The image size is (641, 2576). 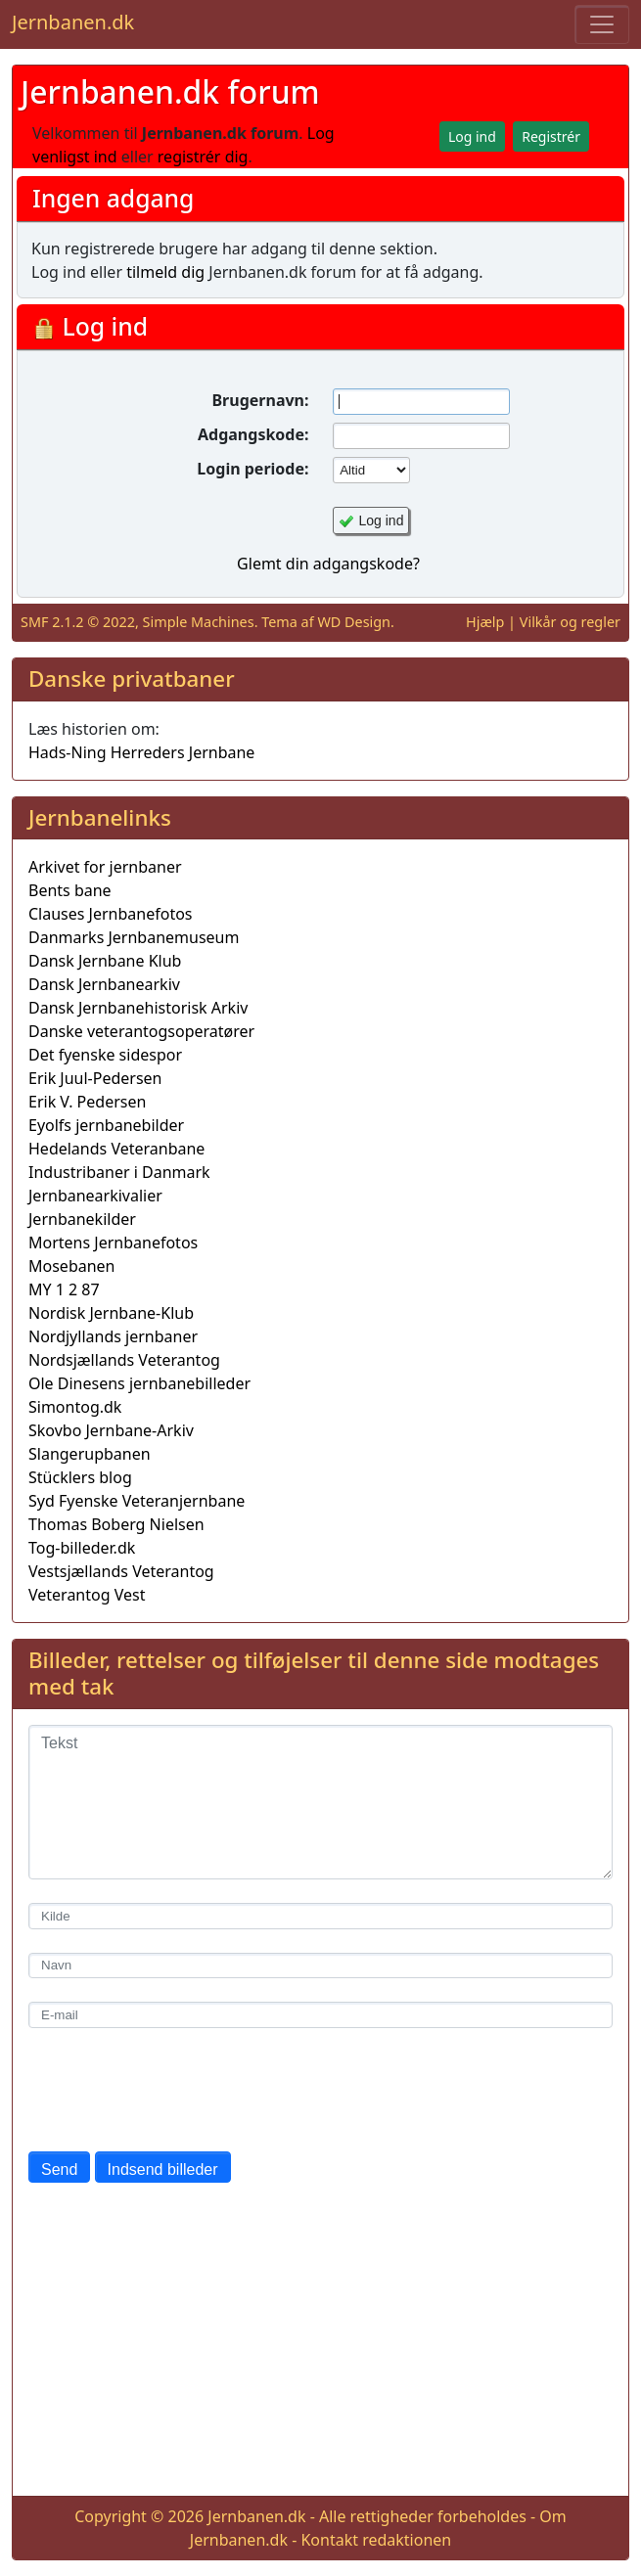 What do you see at coordinates (320, 2343) in the screenshot?
I see `[Advertisement]` at bounding box center [320, 2343].